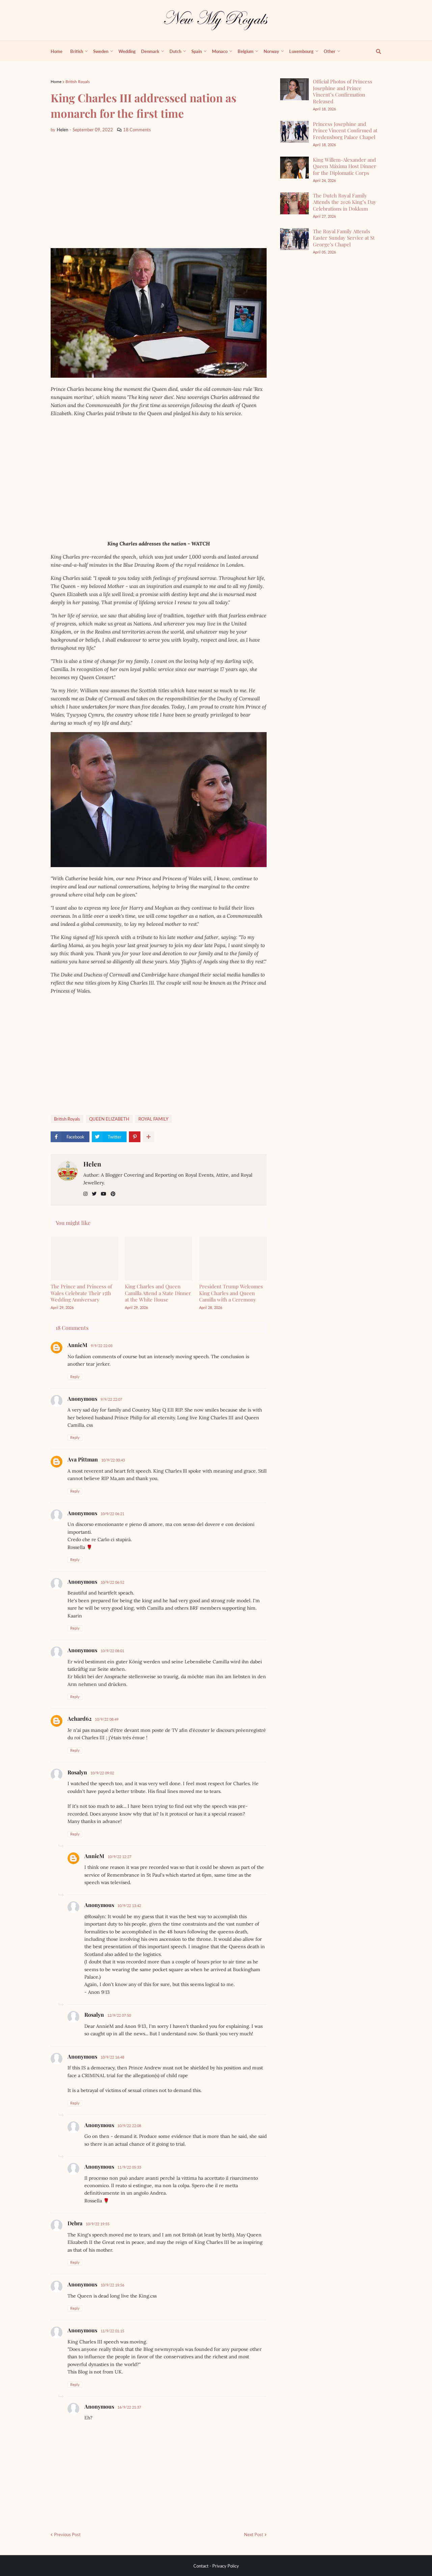 Image resolution: width=432 pixels, height=2576 pixels. What do you see at coordinates (112, 1513) in the screenshot?
I see `10/9/22 06:21` at bounding box center [112, 1513].